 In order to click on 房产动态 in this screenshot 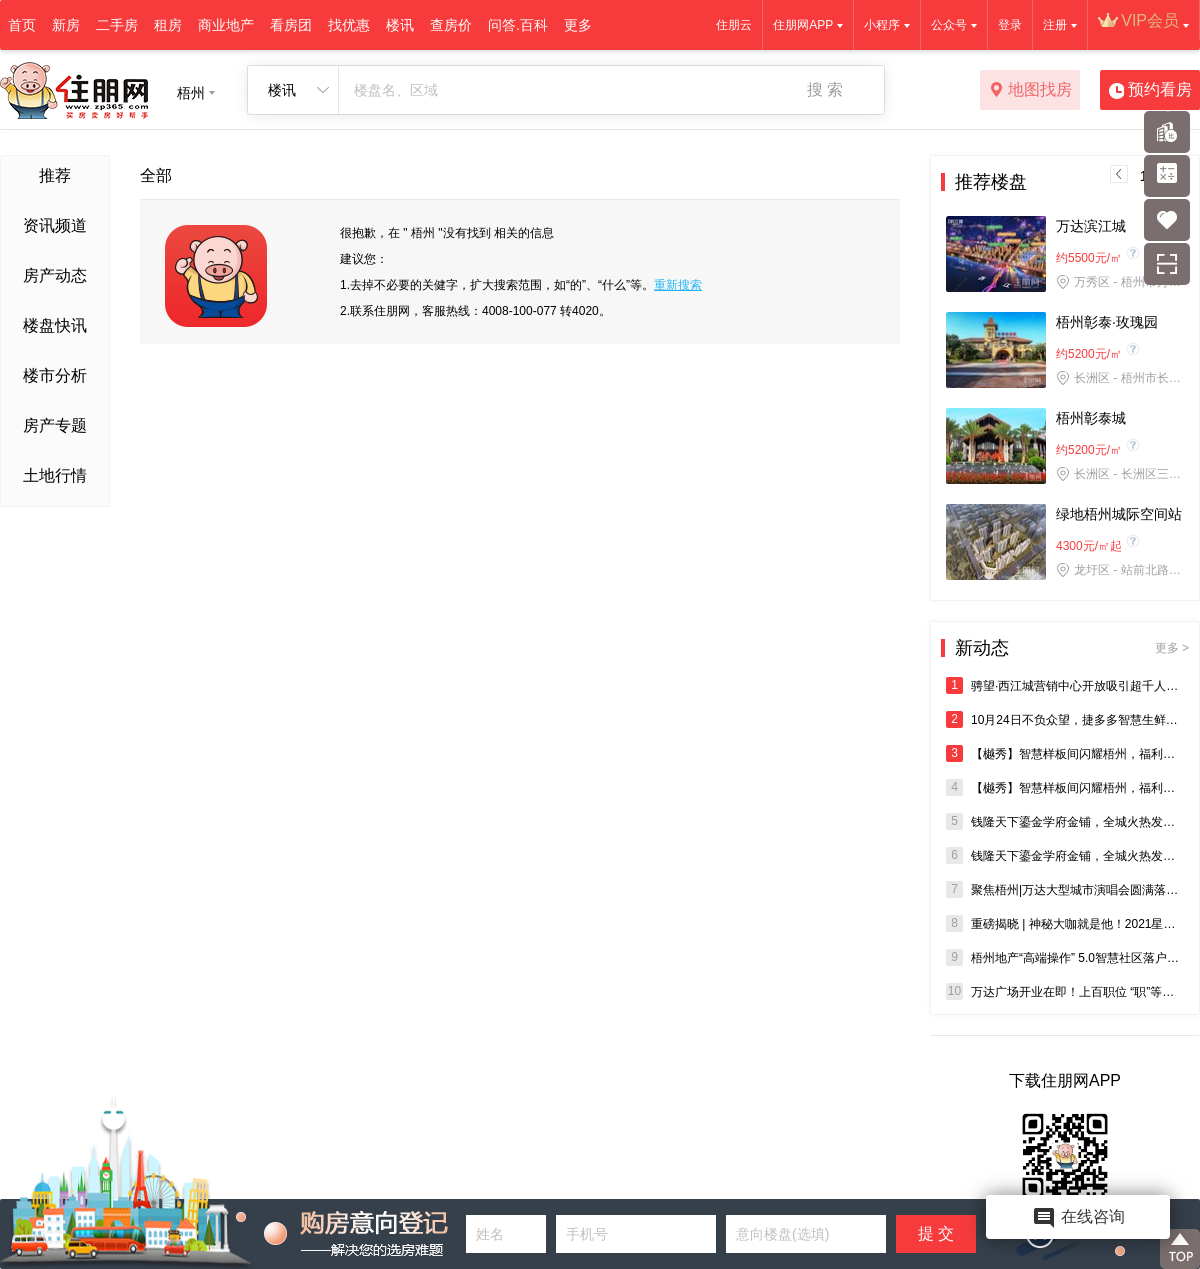, I will do `click(55, 275)`.